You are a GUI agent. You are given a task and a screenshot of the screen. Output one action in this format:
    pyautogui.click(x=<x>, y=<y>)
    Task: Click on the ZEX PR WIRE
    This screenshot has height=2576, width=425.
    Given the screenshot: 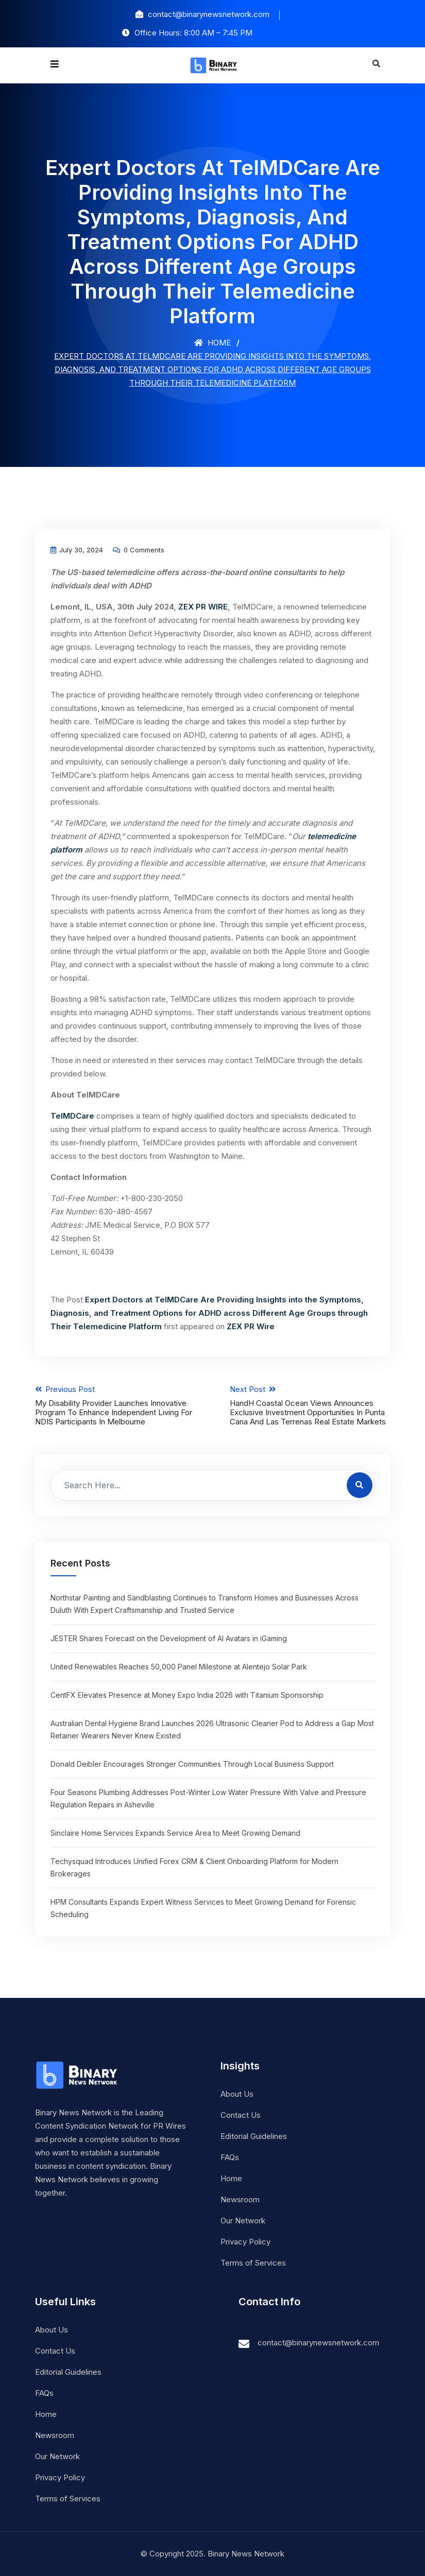 What is the action you would take?
    pyautogui.click(x=203, y=607)
    